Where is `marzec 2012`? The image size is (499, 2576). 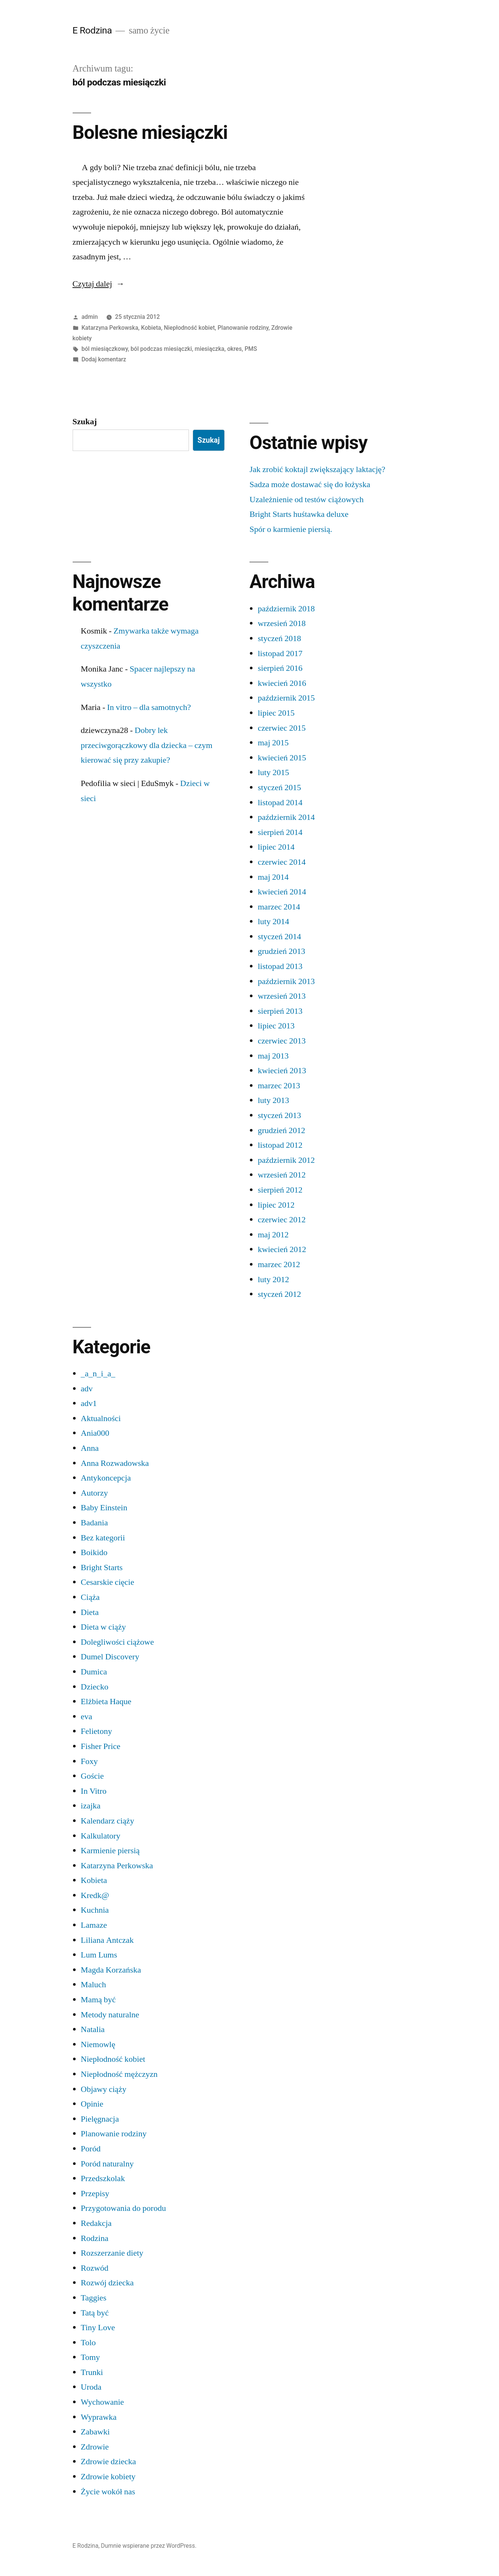
marzec 2012 is located at coordinates (279, 1264).